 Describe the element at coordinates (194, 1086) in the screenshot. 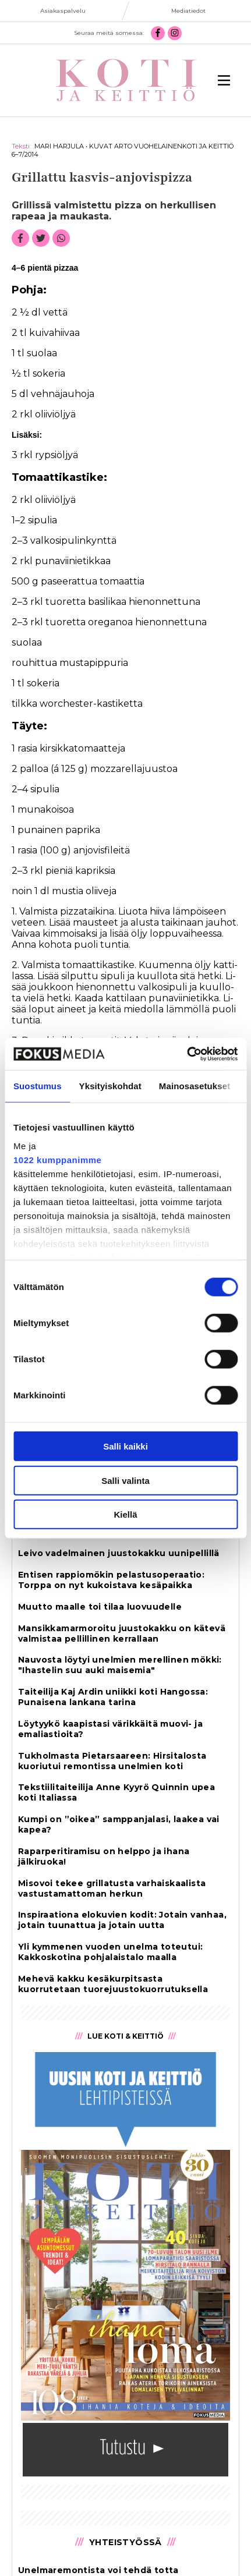

I see `Mainosasetukset [tab]` at that location.